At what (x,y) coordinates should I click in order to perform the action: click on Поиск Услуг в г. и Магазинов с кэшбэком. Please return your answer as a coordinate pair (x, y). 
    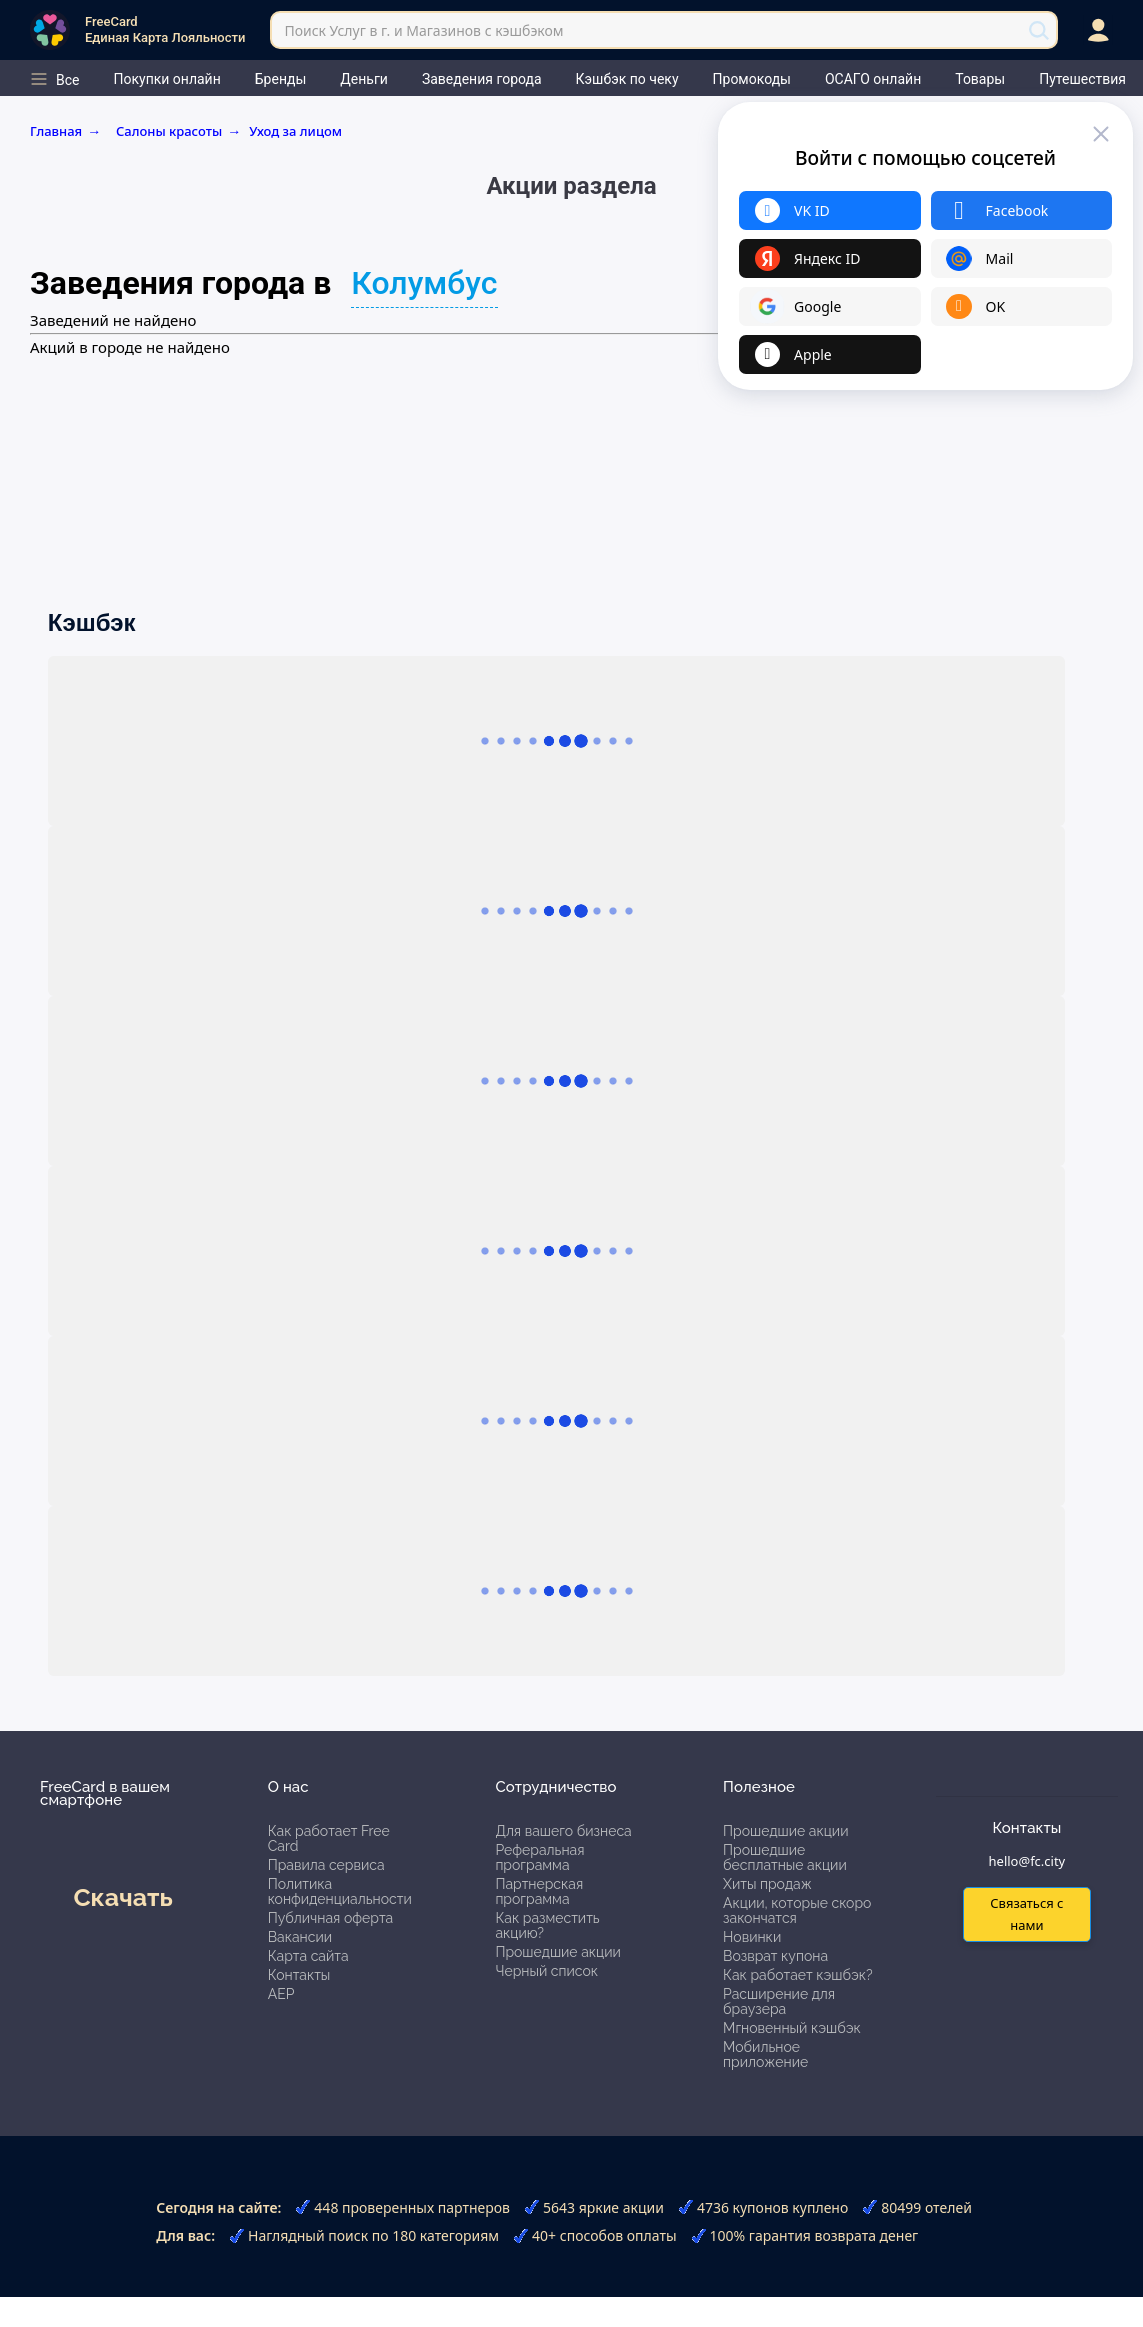
    Looking at the image, I should click on (423, 30).